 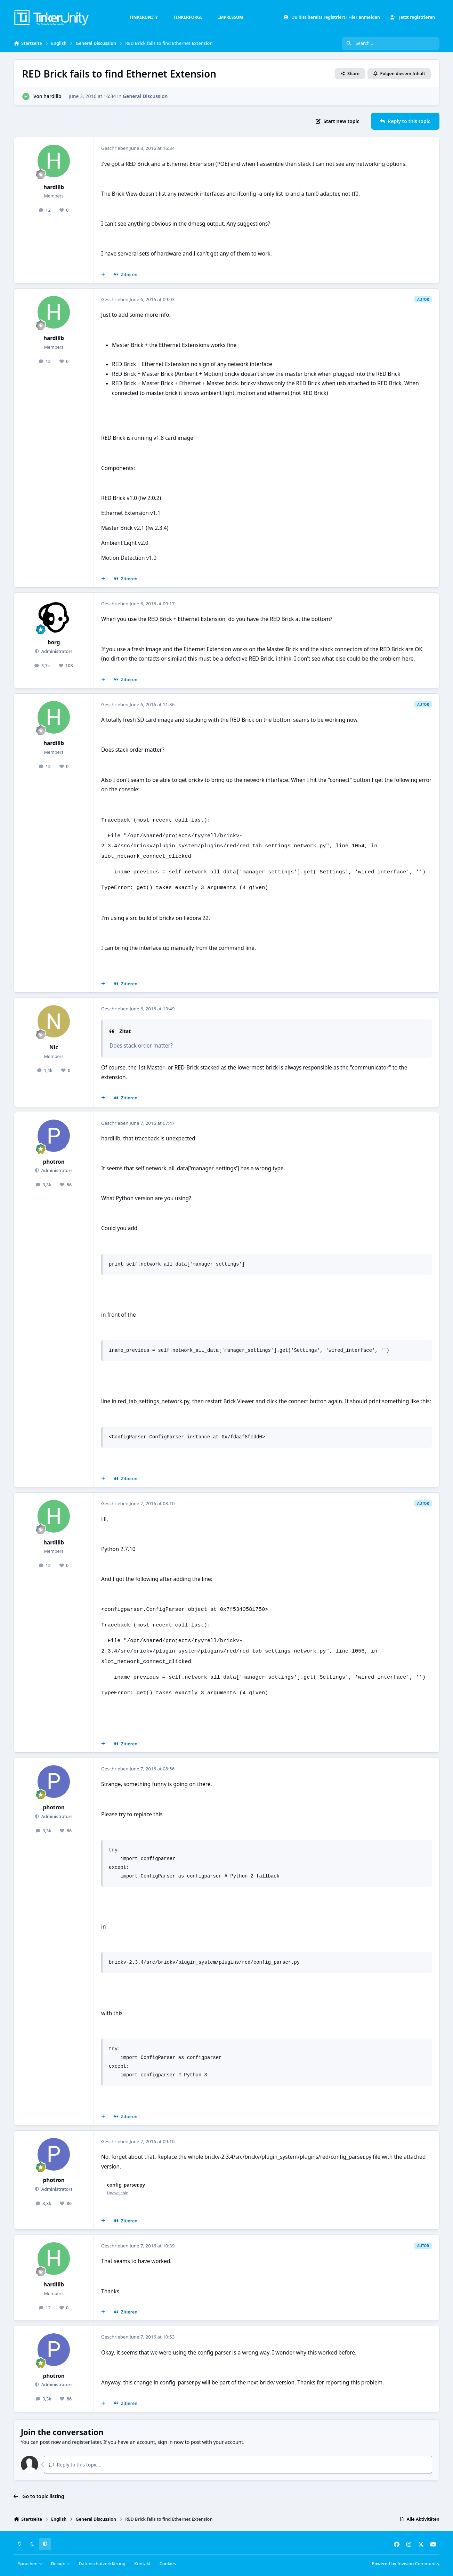 I want to click on General Discussion, so click(x=145, y=96).